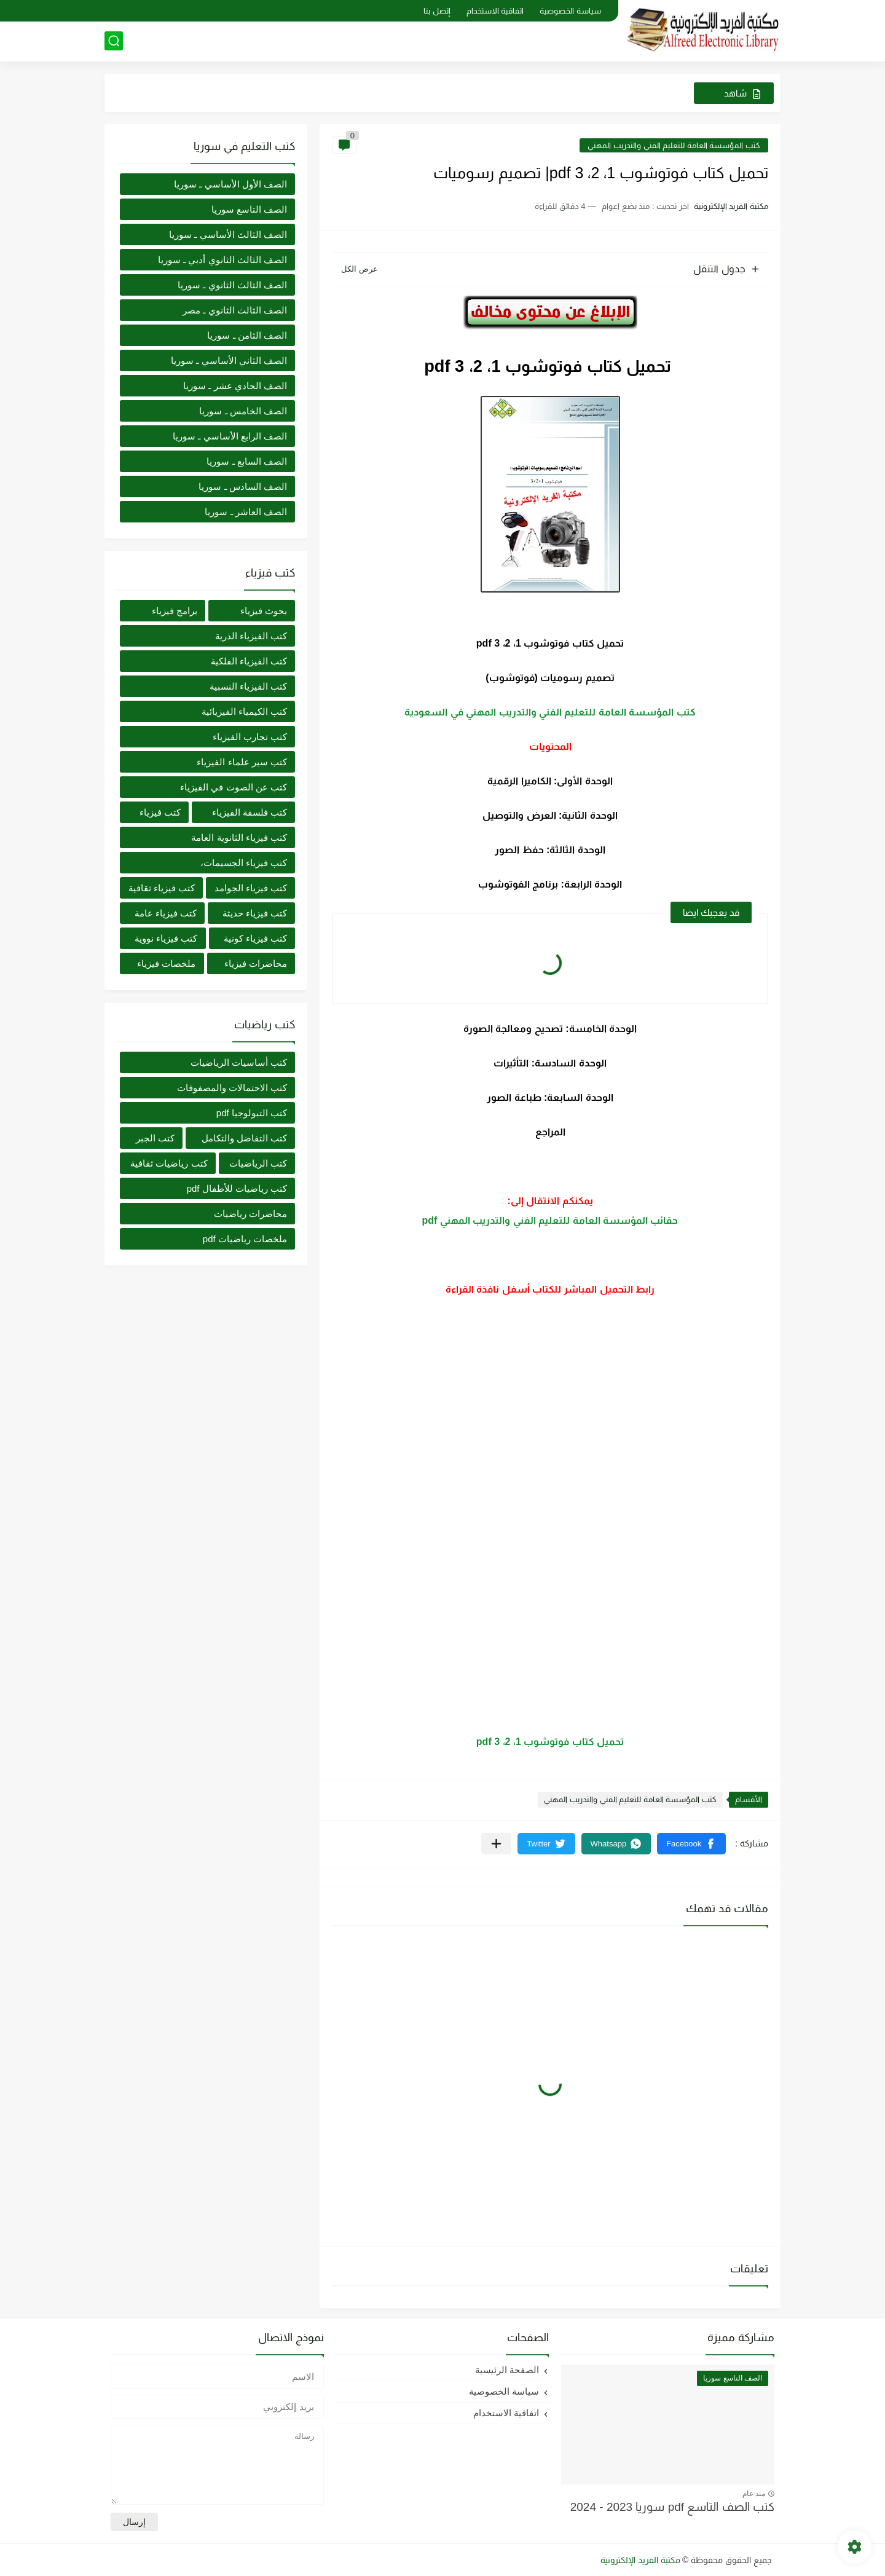  What do you see at coordinates (570, 10) in the screenshot?
I see `سياسة الخصوصية` at bounding box center [570, 10].